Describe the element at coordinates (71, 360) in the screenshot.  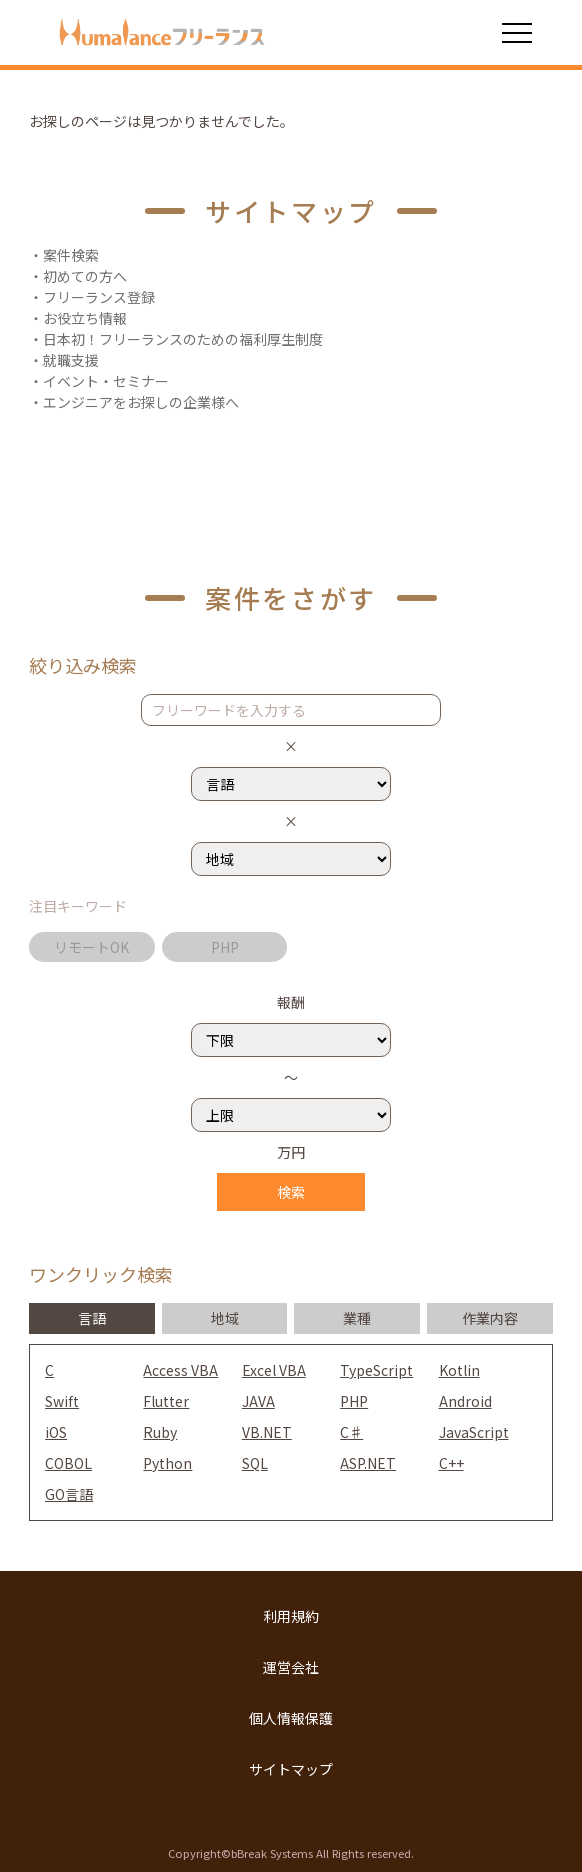
I see `就職支援` at that location.